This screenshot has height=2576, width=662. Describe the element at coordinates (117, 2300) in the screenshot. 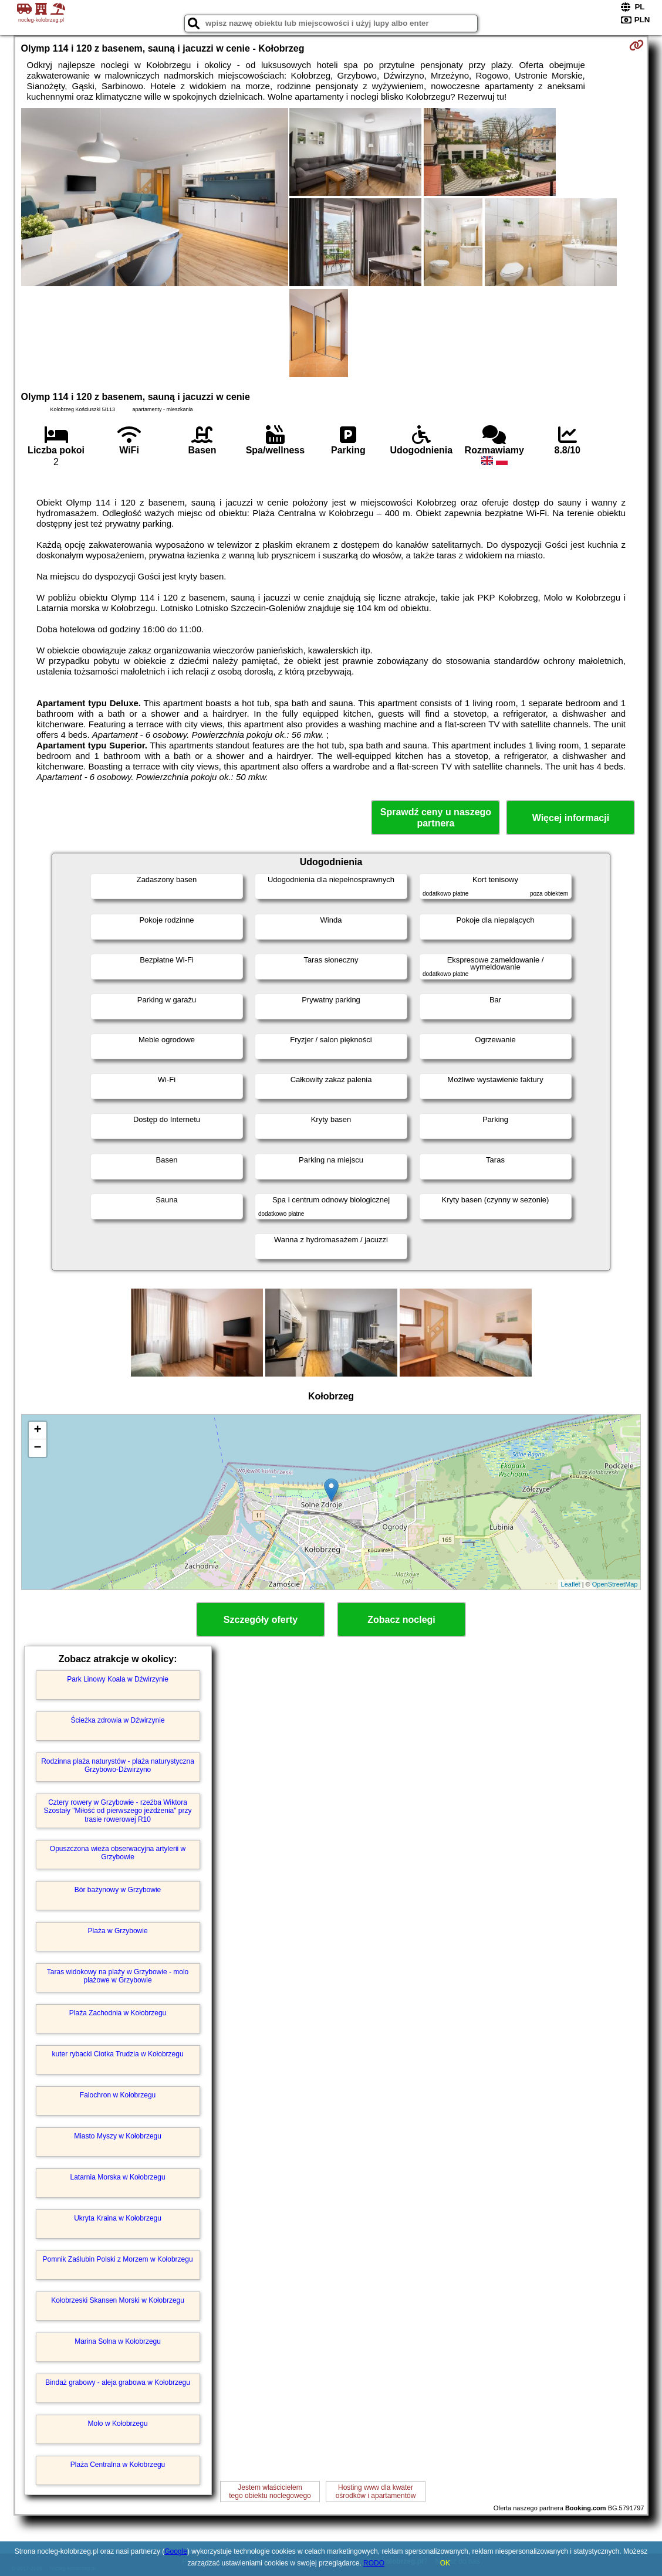

I see `Kołobrzeski Skansen Morski w Kołobrzegu` at that location.